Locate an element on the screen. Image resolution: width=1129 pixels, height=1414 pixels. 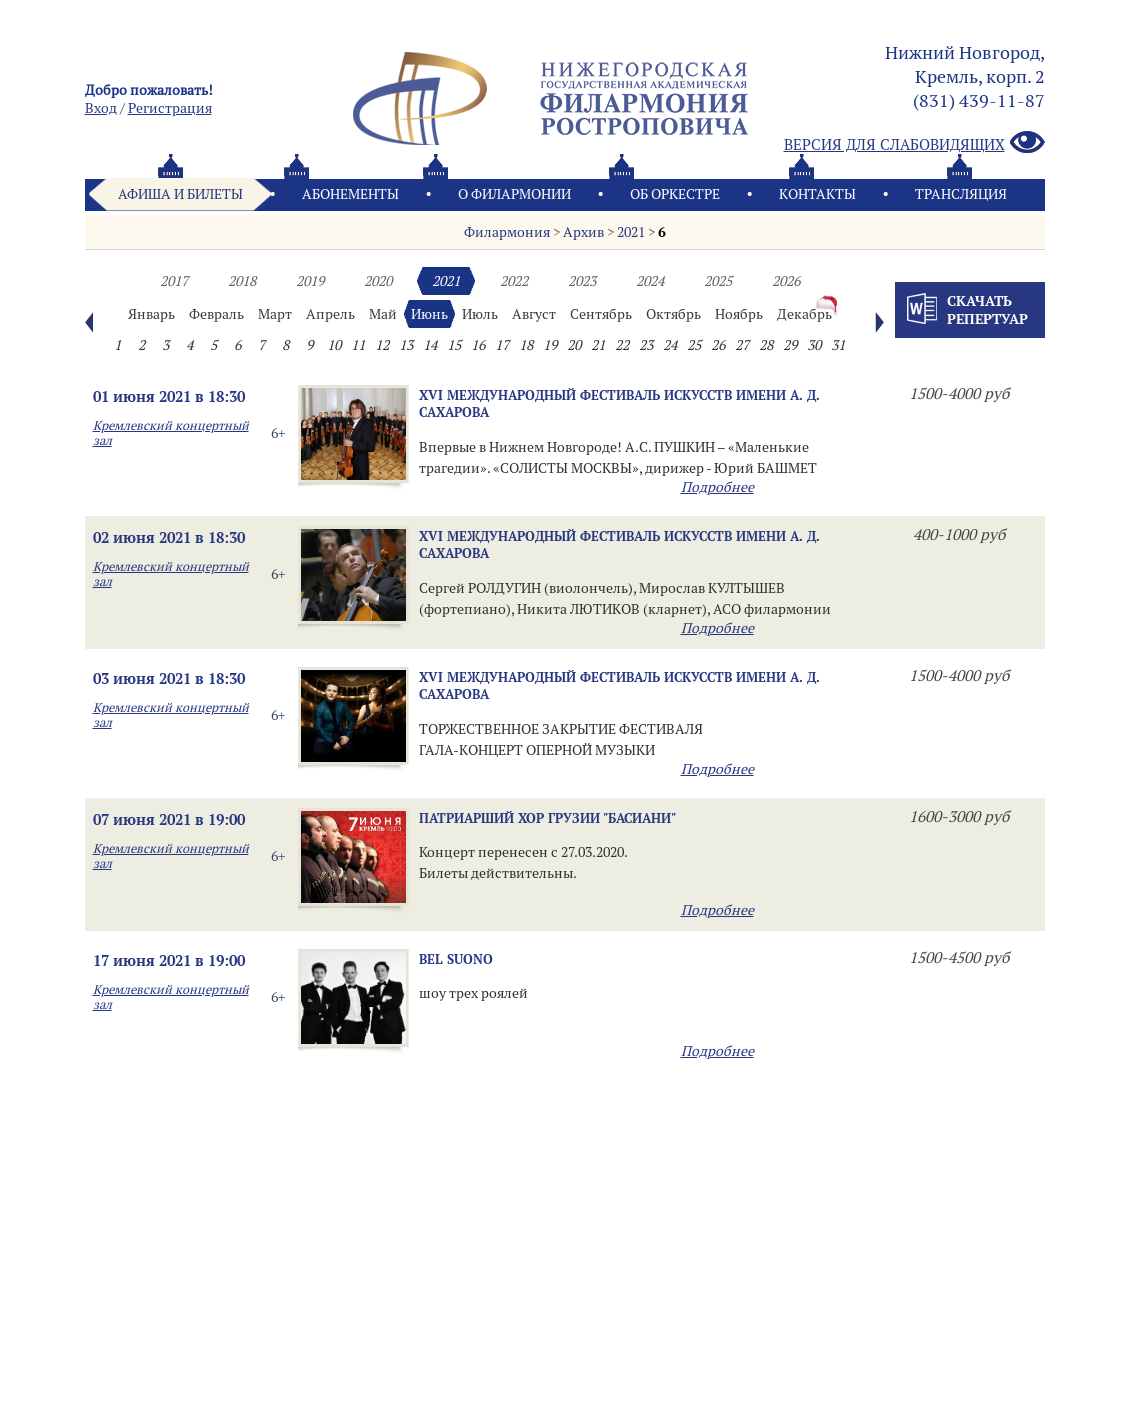
19 is located at coordinates (550, 345).